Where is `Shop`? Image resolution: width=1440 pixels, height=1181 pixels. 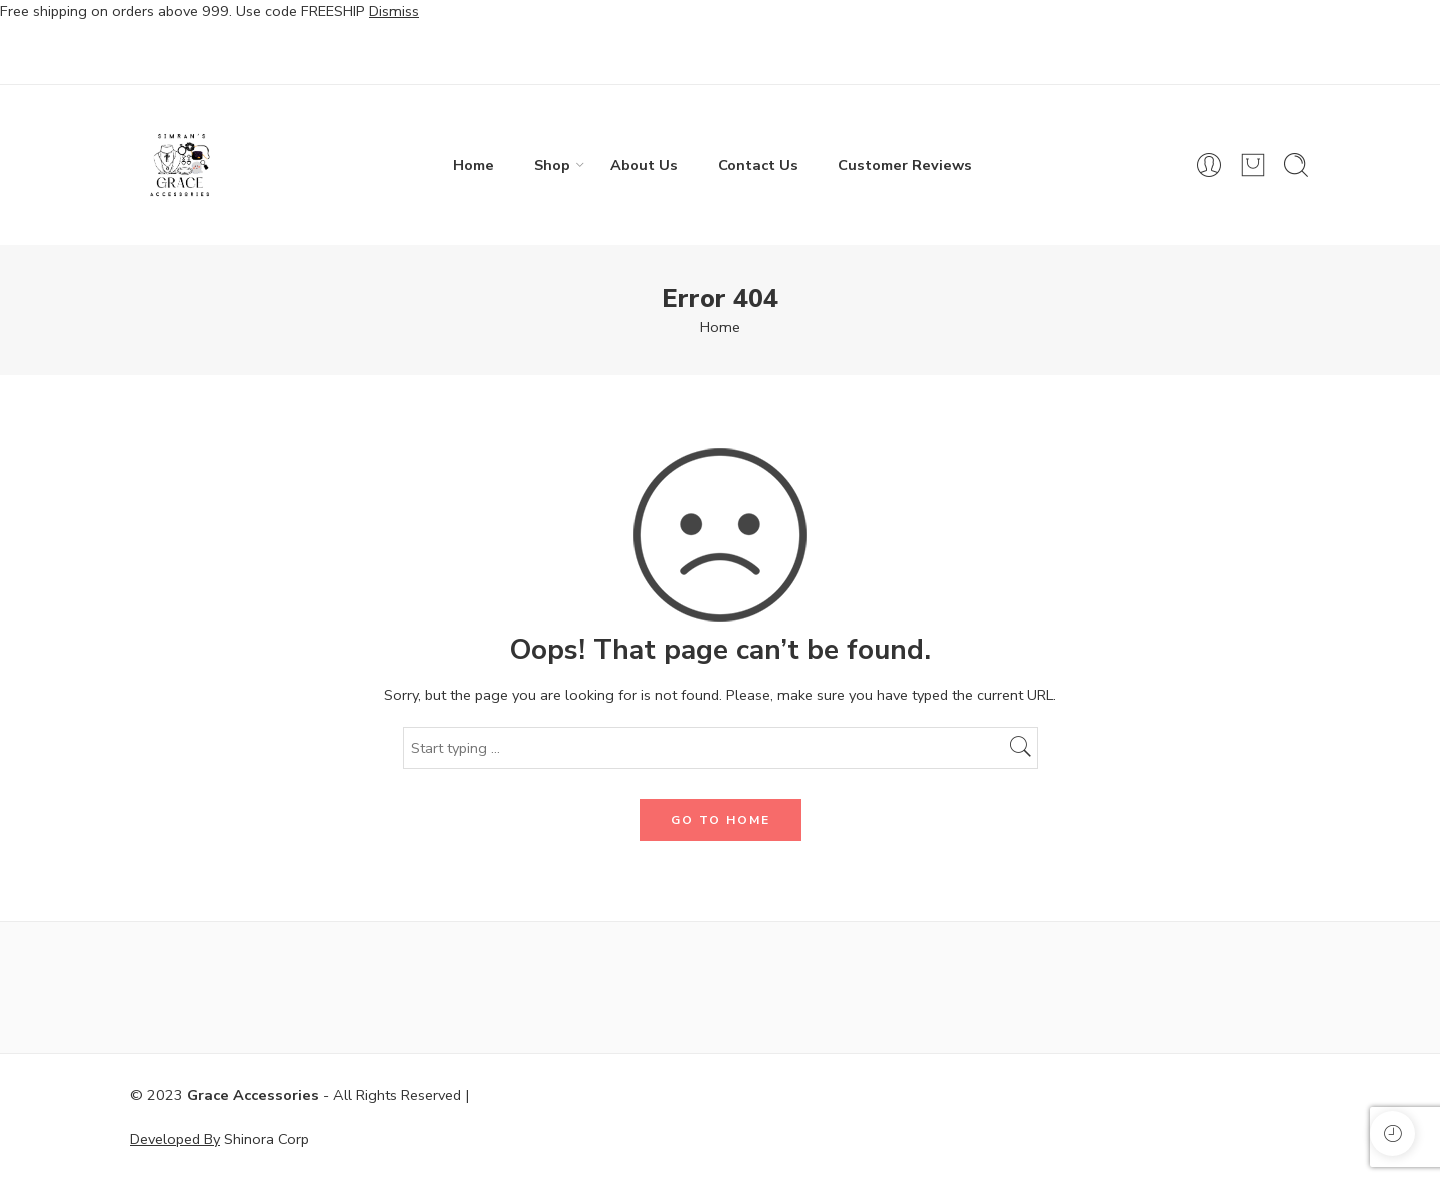 Shop is located at coordinates (552, 165).